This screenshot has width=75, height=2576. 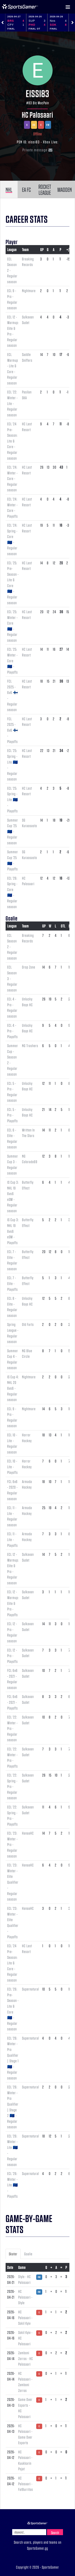 I want to click on HC Palosaari - Sokil Kyiv, so click(x=25, y=2317).